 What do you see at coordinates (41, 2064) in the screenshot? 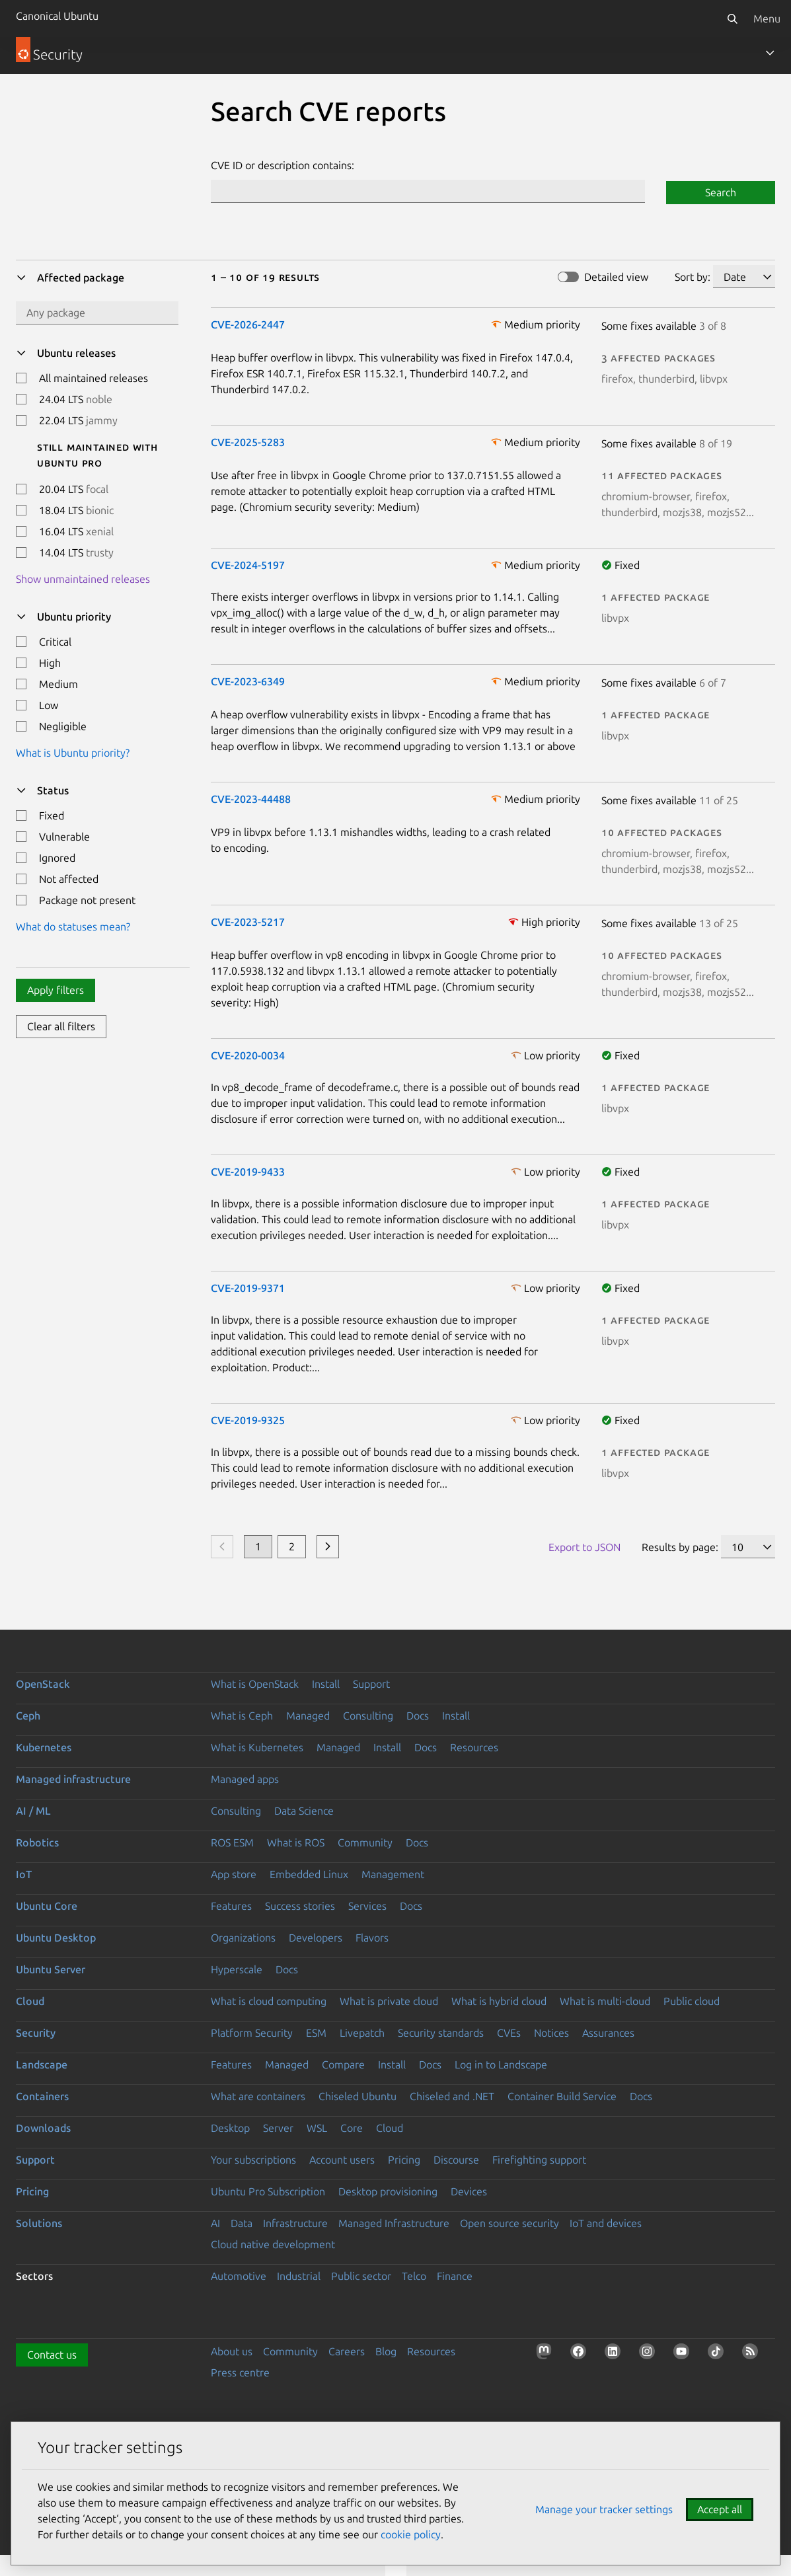
I see `Landscape` at bounding box center [41, 2064].